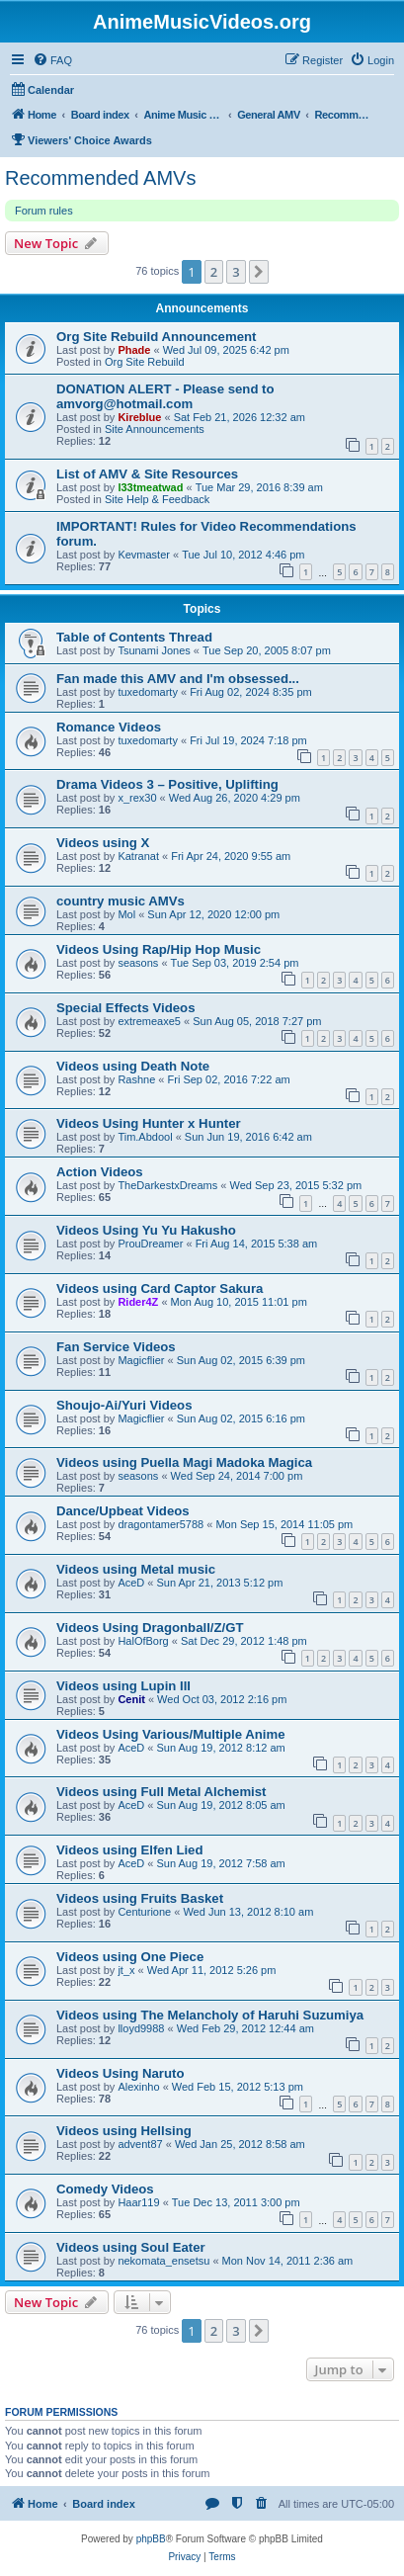 The image size is (404, 2576). What do you see at coordinates (140, 2144) in the screenshot?
I see `advent87` at bounding box center [140, 2144].